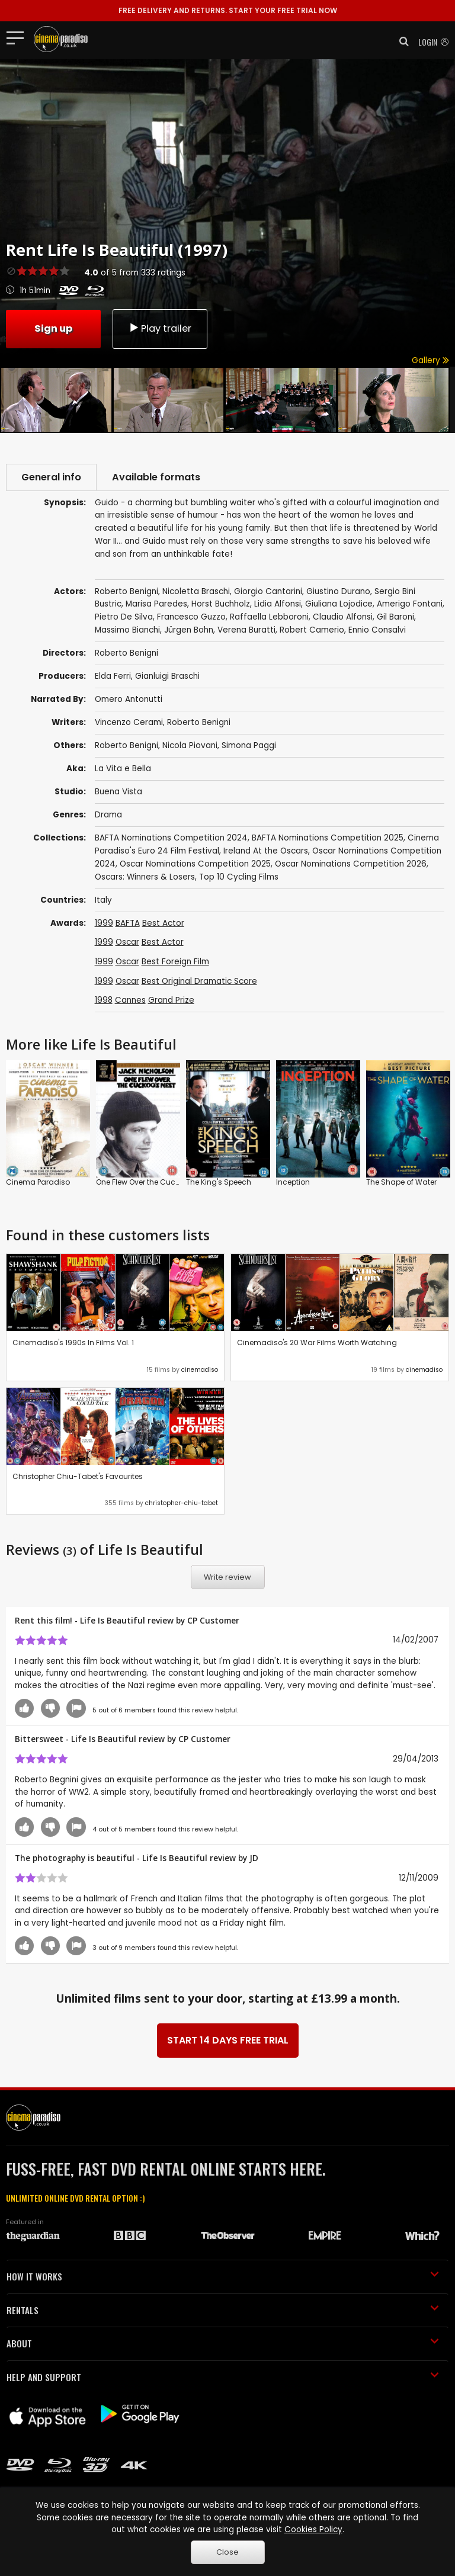 This screenshot has height=2576, width=455. What do you see at coordinates (129, 722) in the screenshot?
I see `Vincenzo Cerami` at bounding box center [129, 722].